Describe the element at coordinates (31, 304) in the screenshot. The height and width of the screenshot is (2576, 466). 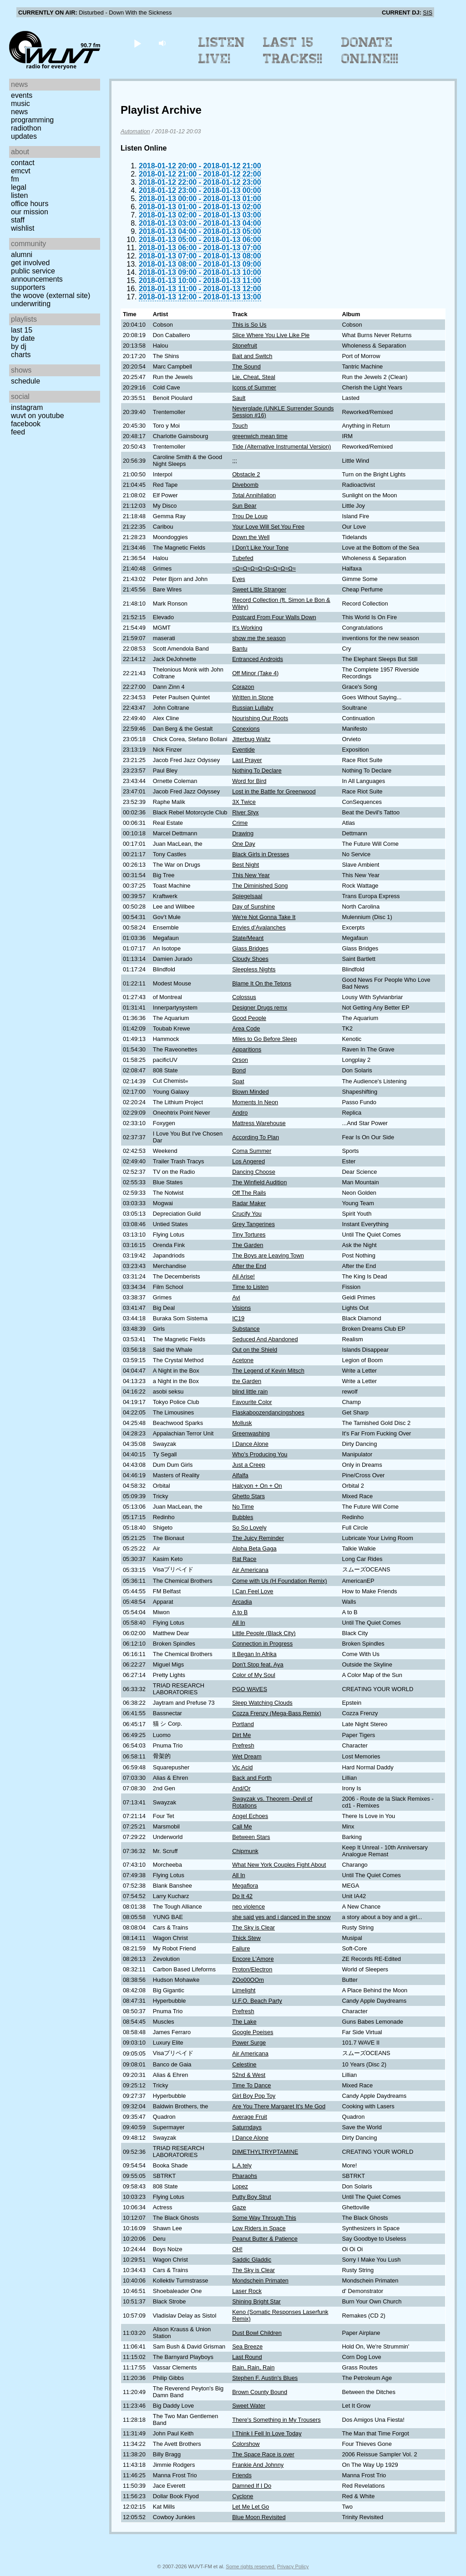
I see `Underwriting` at that location.